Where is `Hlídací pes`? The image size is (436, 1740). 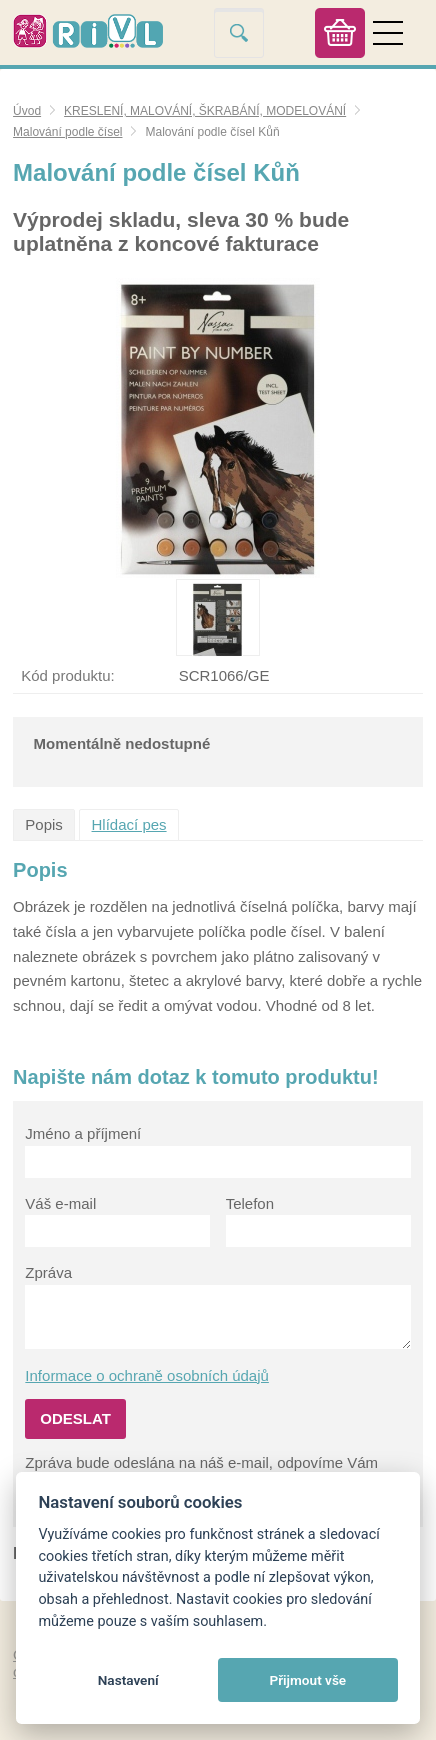 Hlídací pes is located at coordinates (129, 824).